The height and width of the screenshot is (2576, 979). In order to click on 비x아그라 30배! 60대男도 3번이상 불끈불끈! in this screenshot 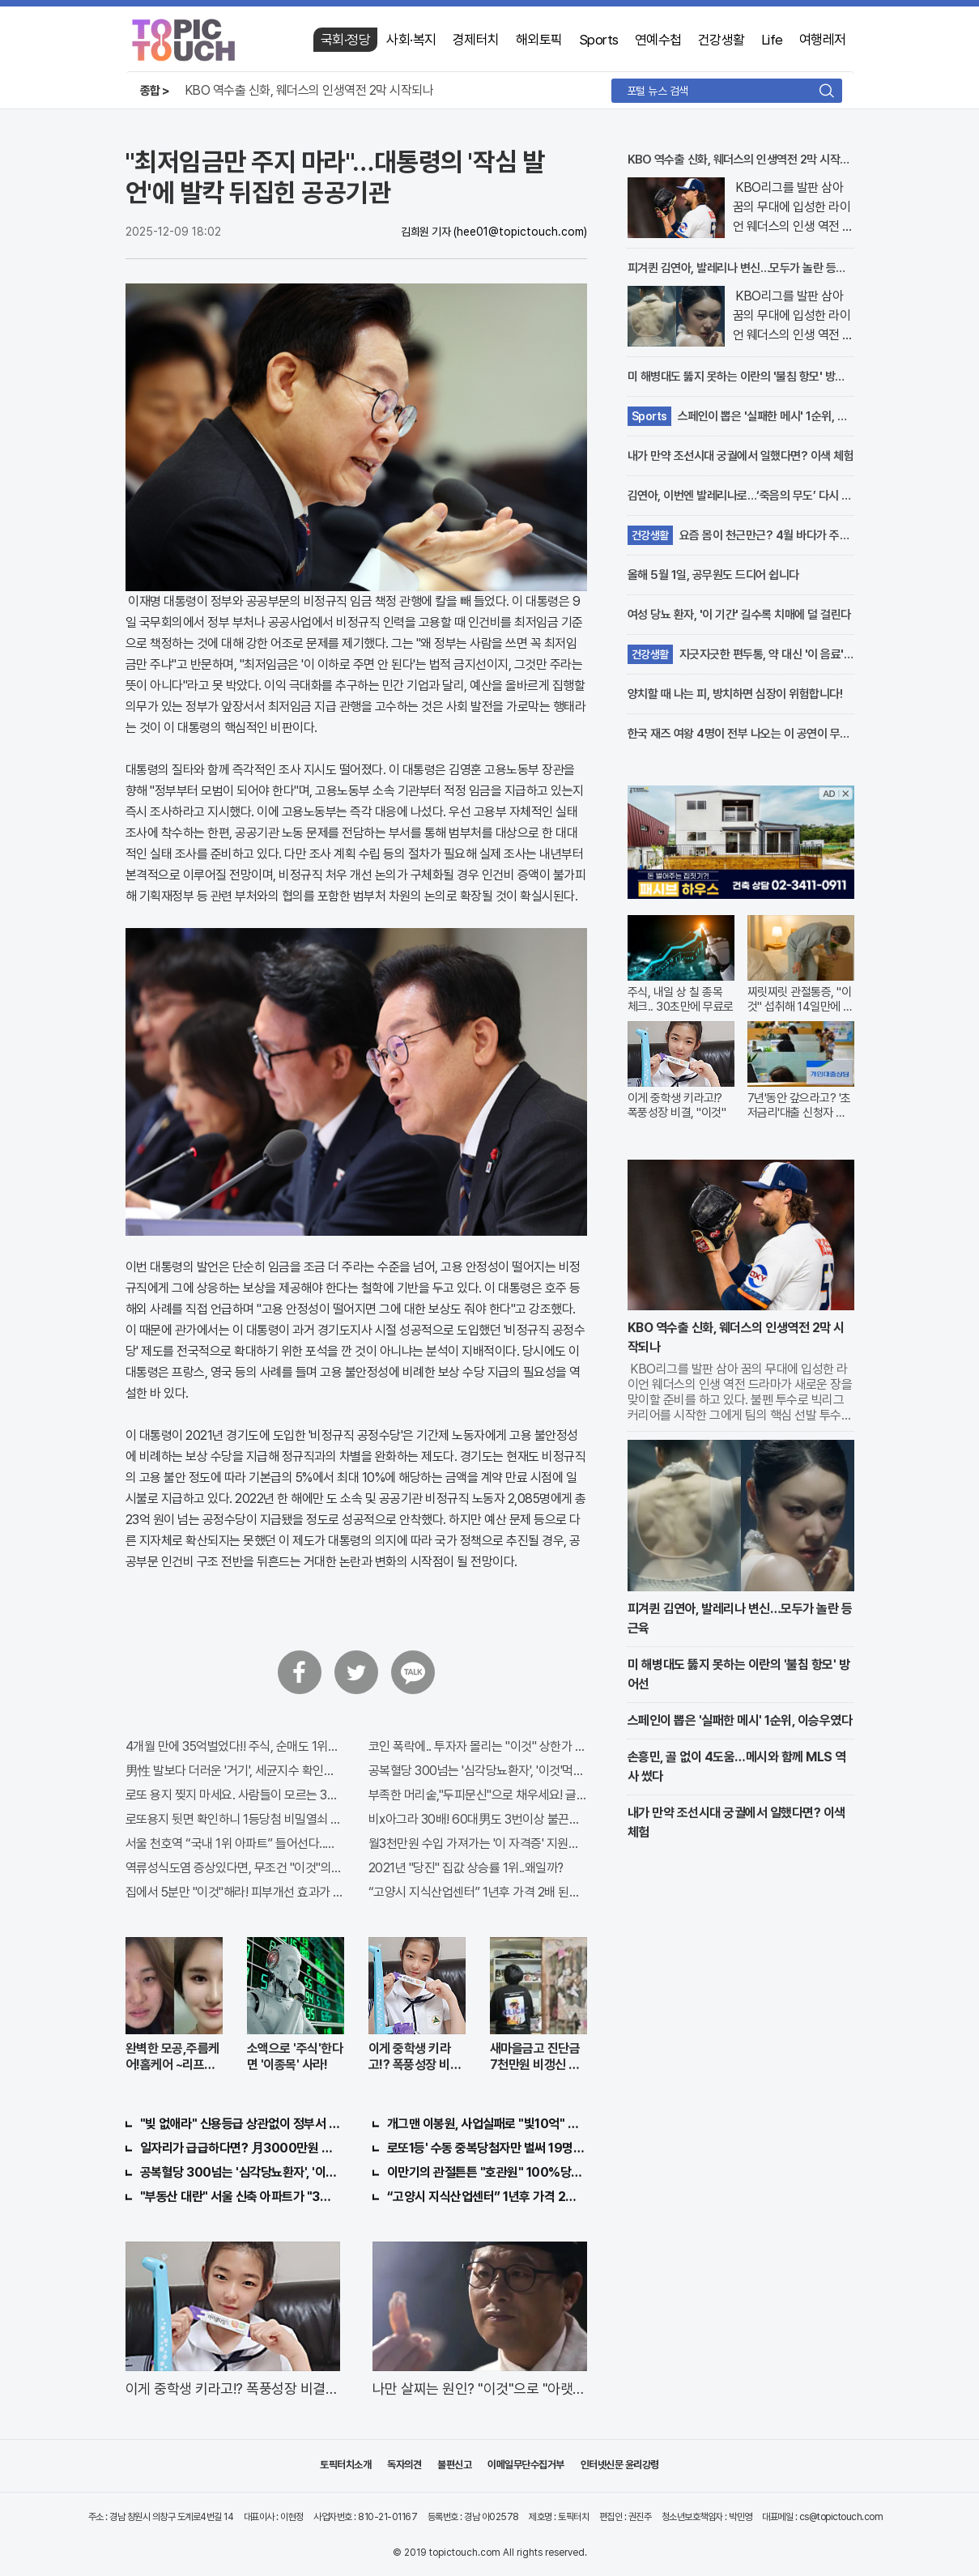, I will do `click(477, 1819)`.